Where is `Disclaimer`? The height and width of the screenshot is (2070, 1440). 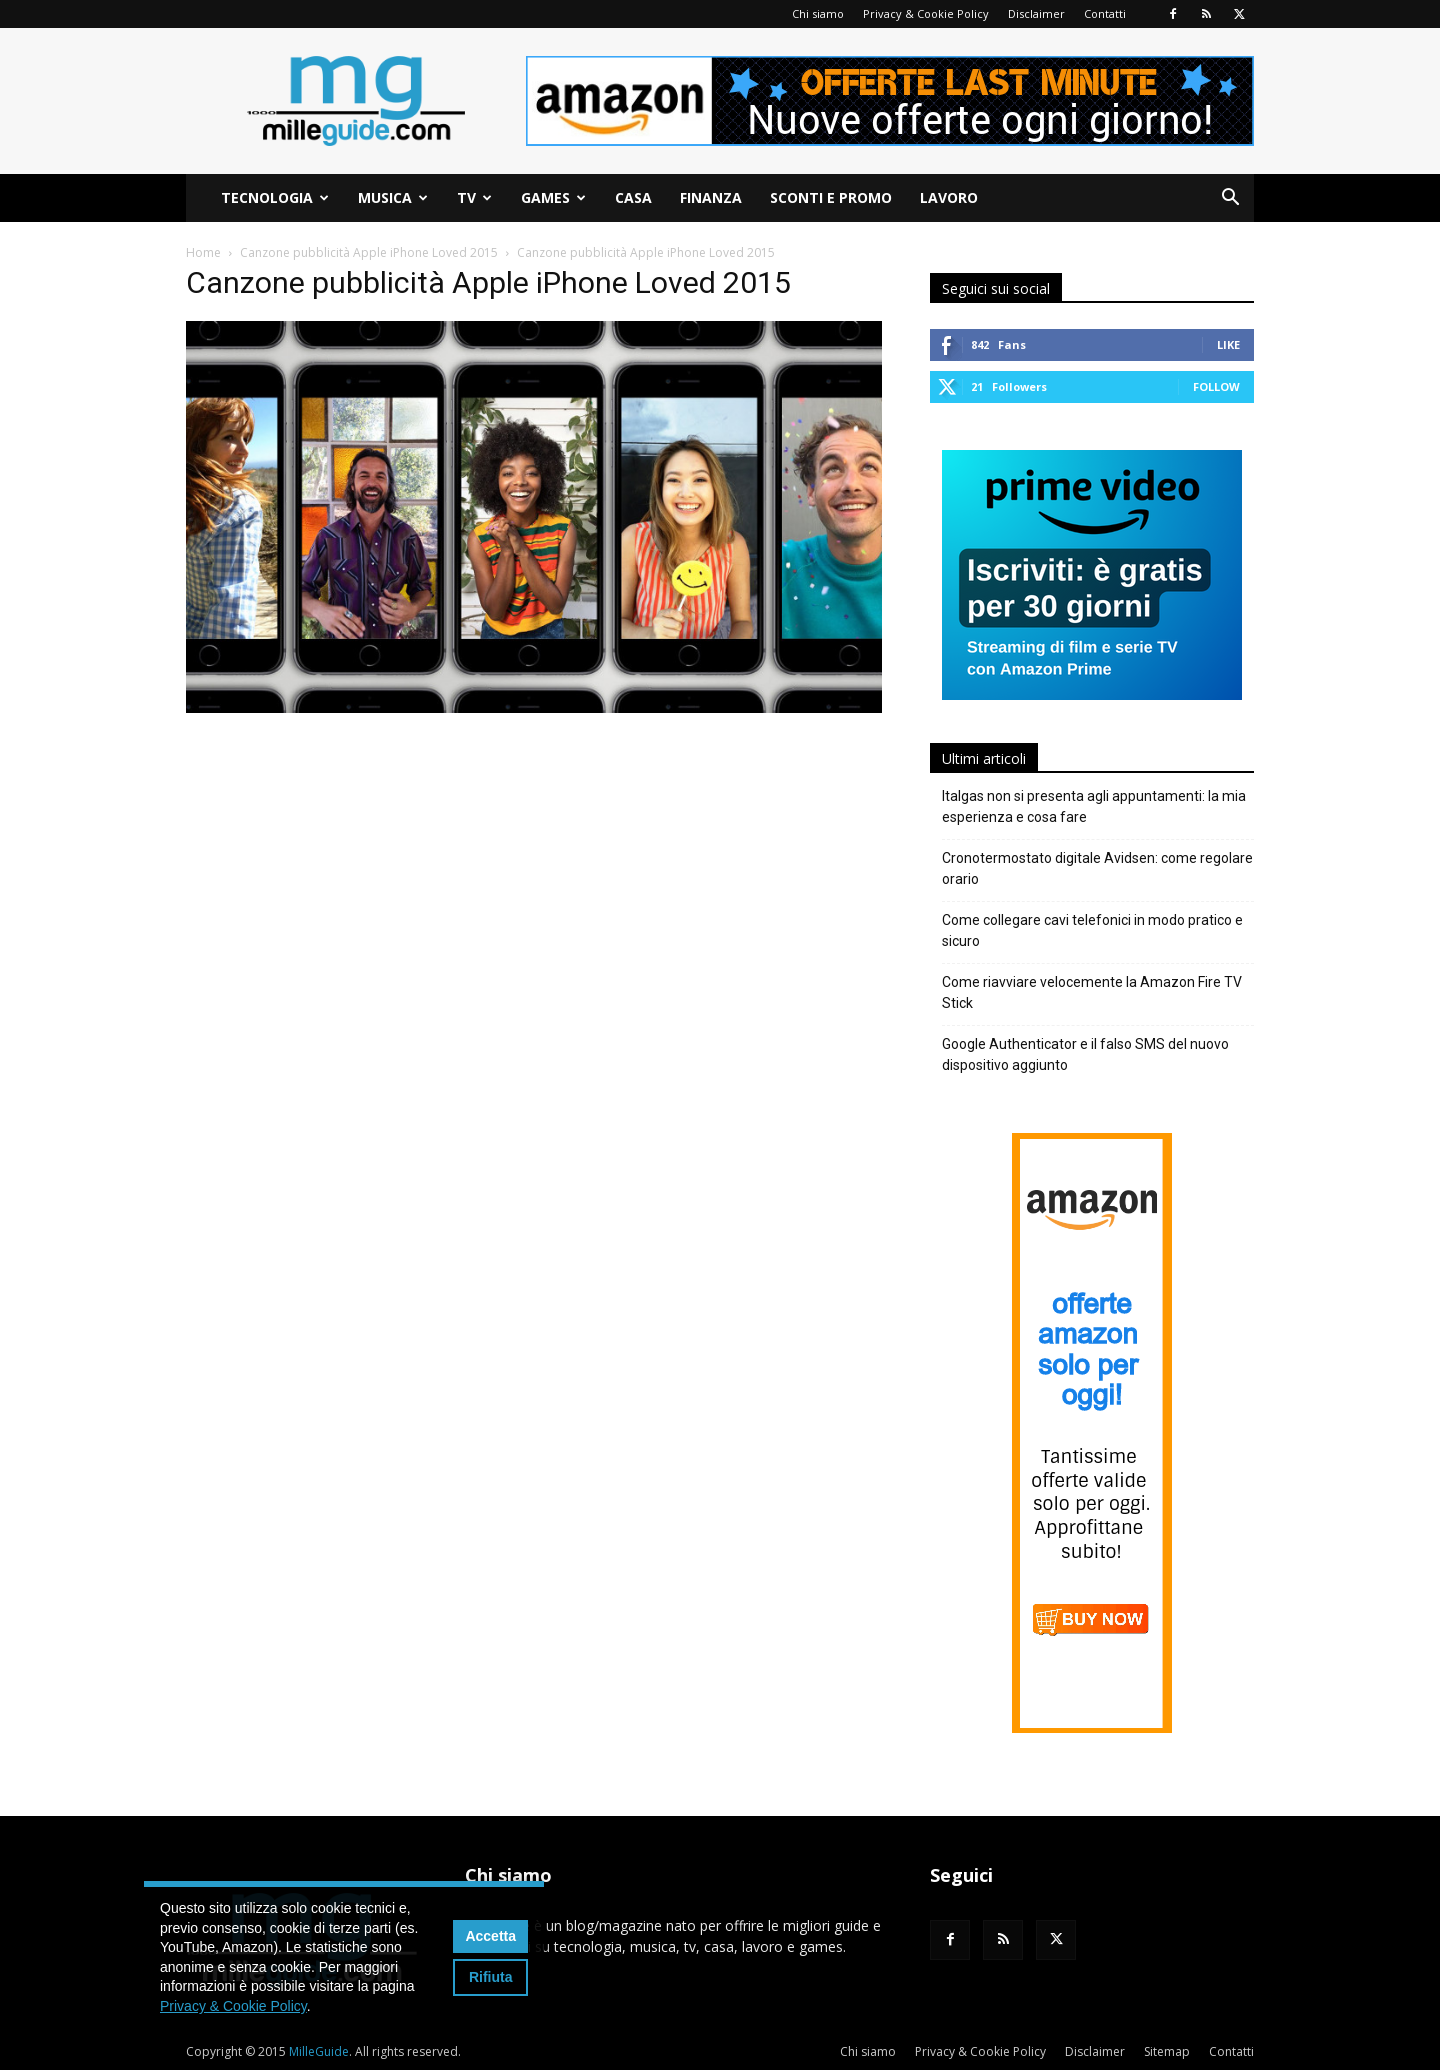
Disclaimer is located at coordinates (1036, 13).